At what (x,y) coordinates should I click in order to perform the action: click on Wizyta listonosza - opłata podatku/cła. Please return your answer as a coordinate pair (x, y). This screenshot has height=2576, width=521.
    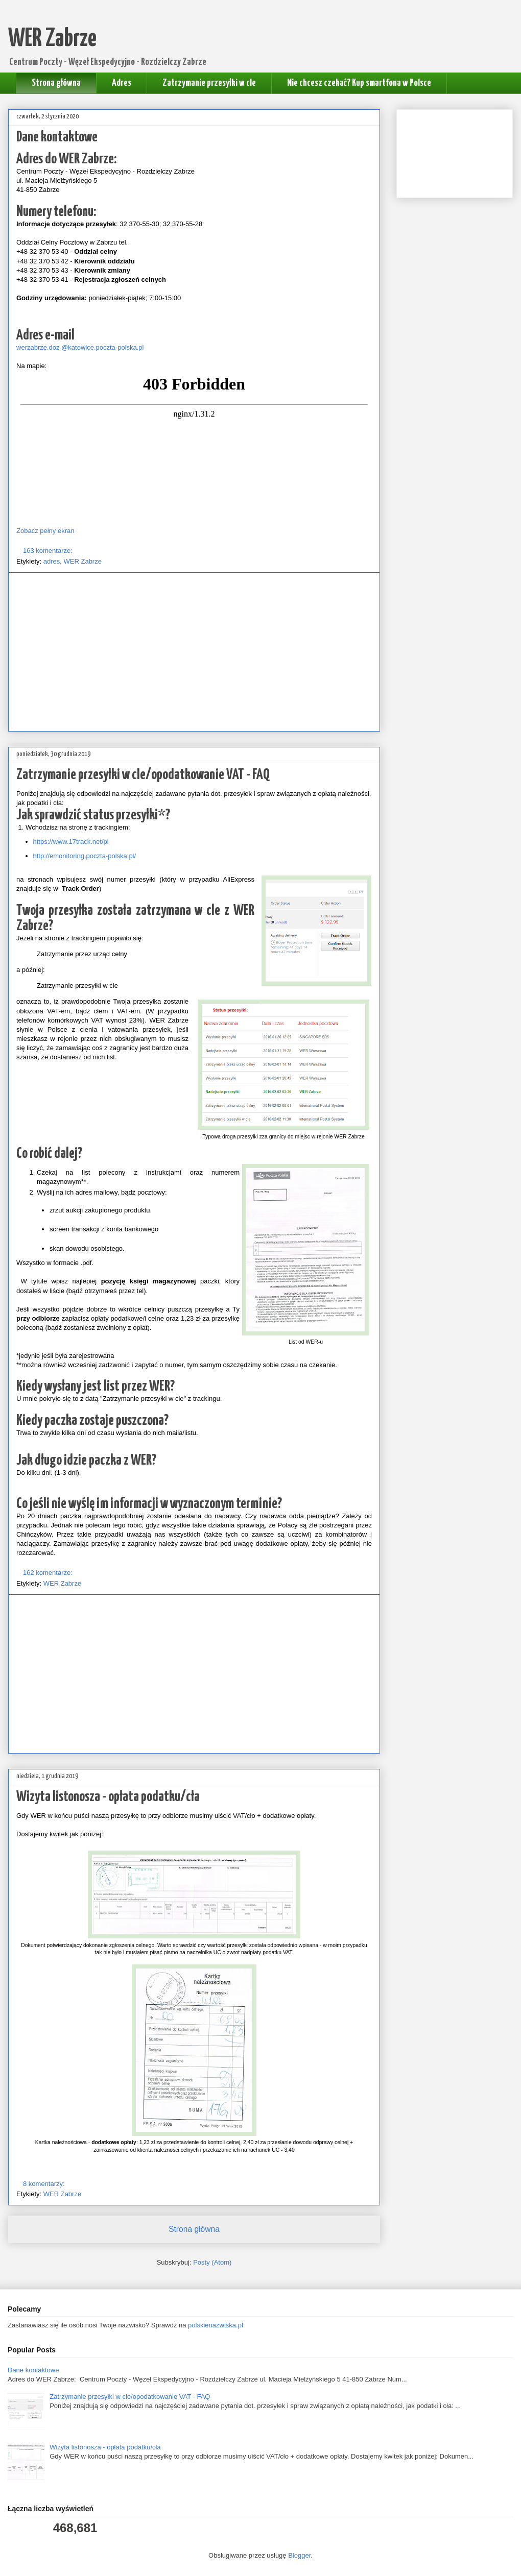
    Looking at the image, I should click on (108, 1797).